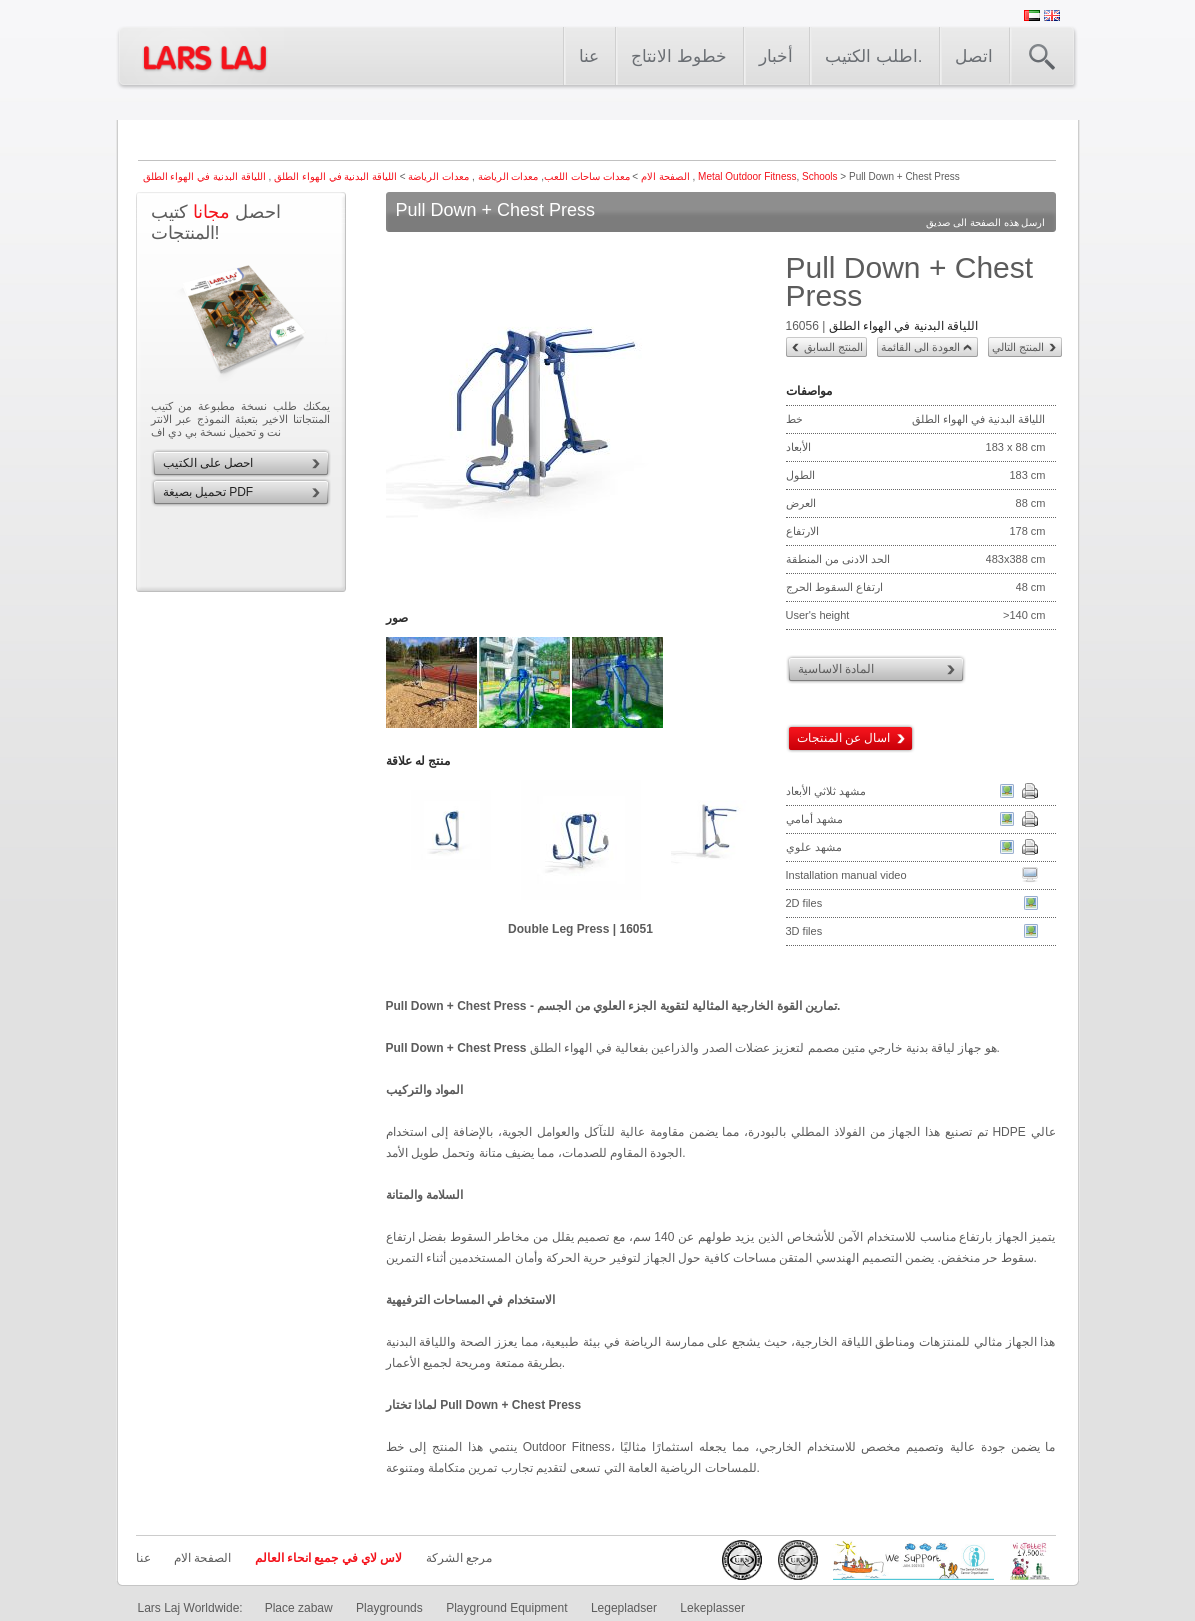 The image size is (1195, 1621). Describe the element at coordinates (747, 176) in the screenshot. I see `Metal Outdoor Fitness` at that location.